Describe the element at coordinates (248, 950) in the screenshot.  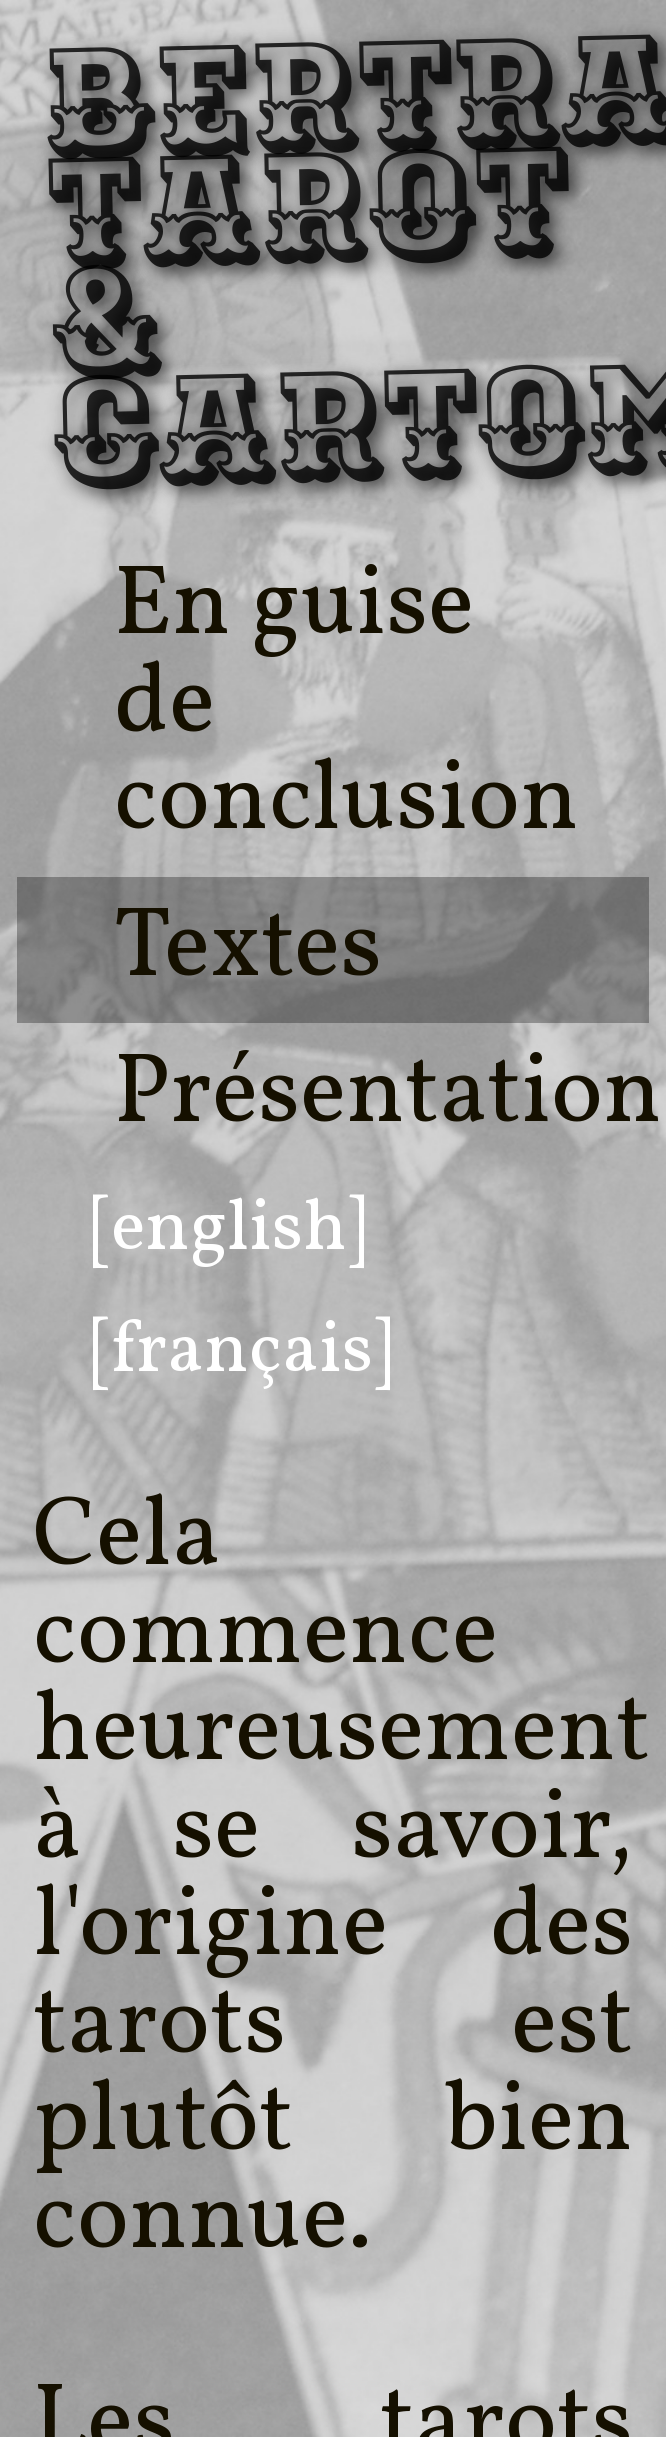
I see `Textes` at that location.